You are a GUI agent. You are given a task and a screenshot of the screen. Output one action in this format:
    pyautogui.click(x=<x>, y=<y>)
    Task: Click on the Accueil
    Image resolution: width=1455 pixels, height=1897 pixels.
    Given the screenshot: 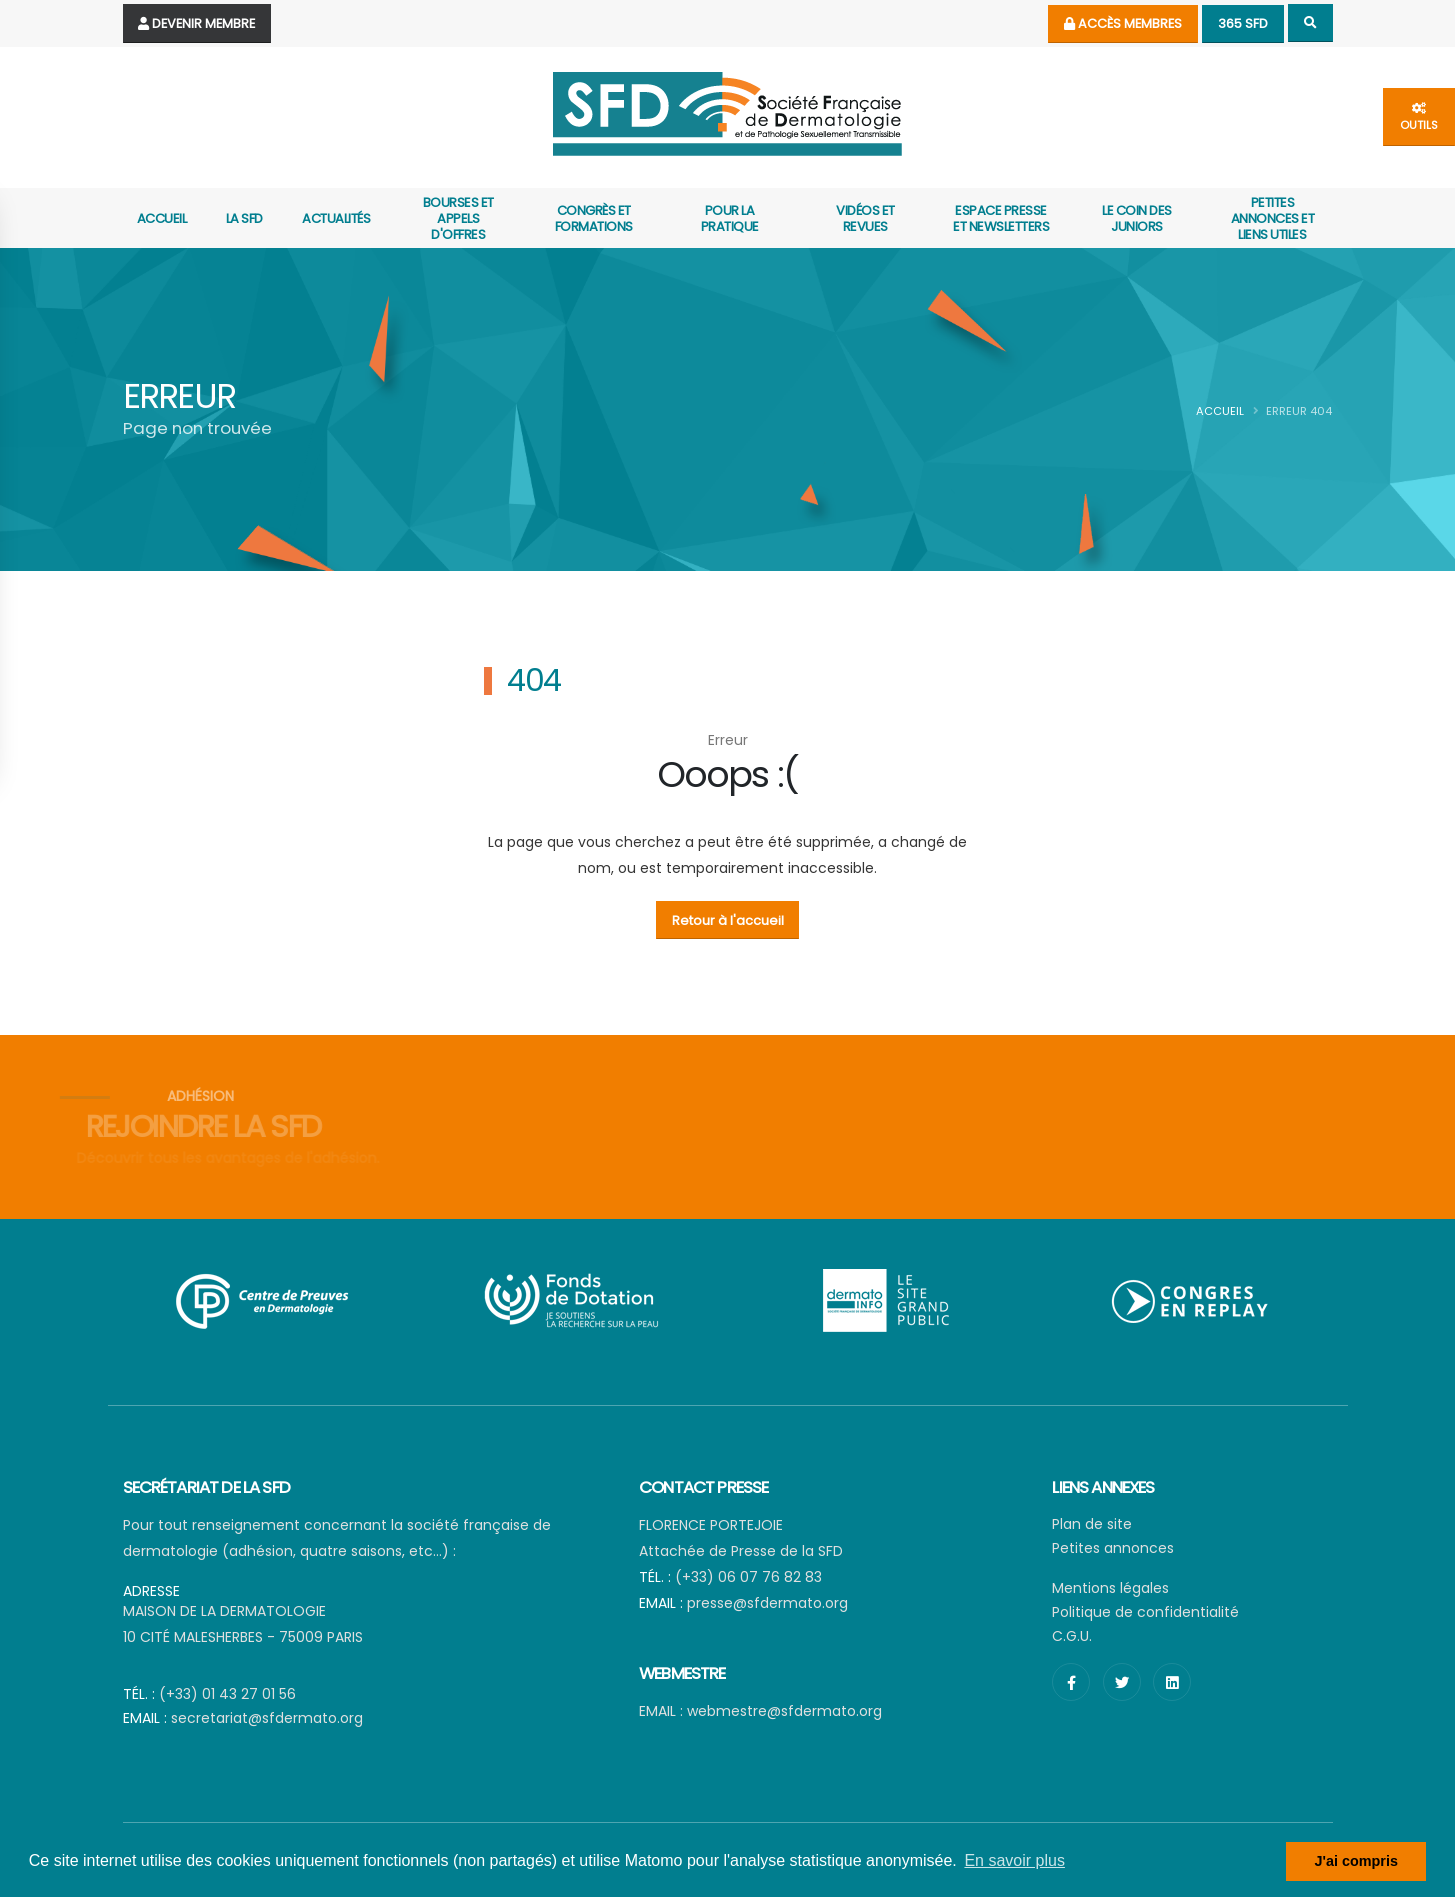 What is the action you would take?
    pyautogui.click(x=162, y=218)
    